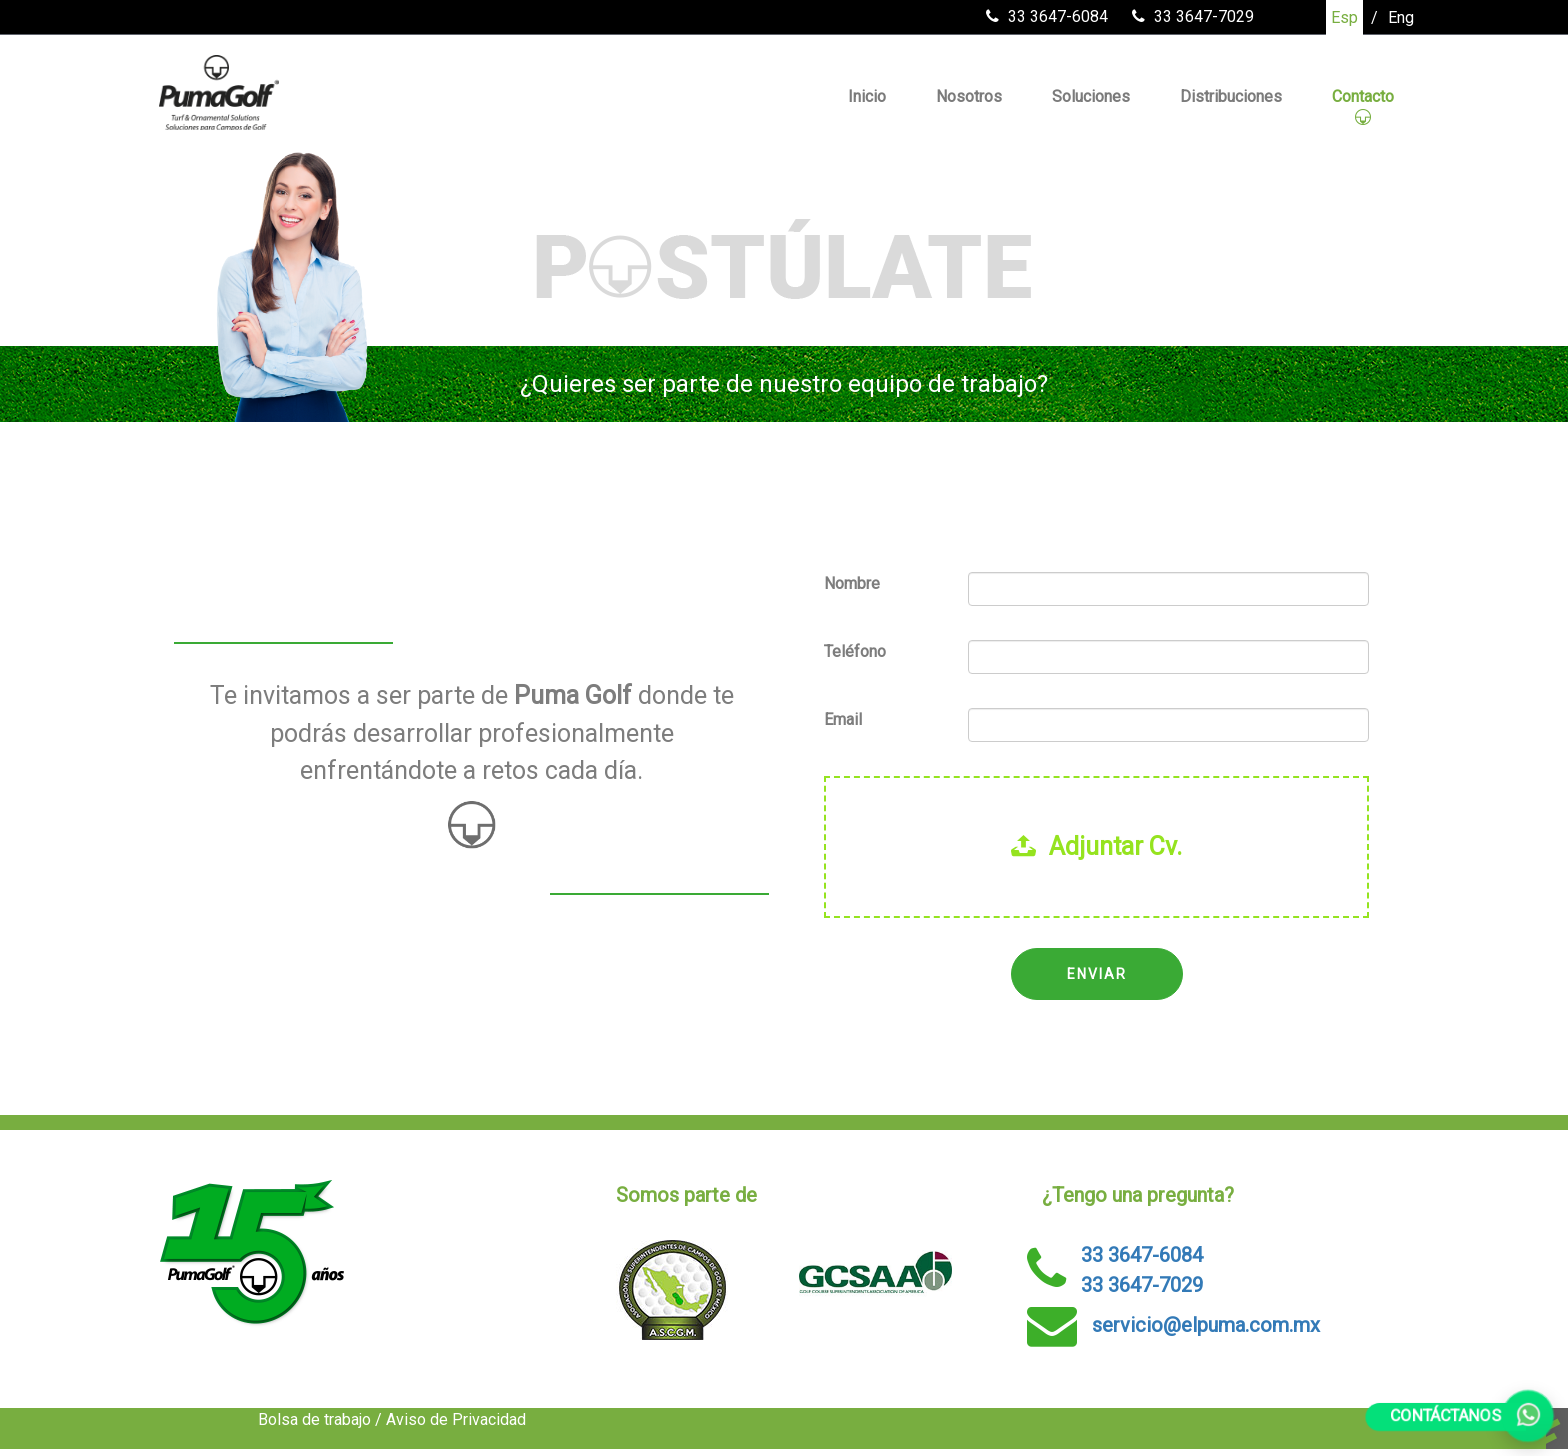 This screenshot has width=1568, height=1456. Describe the element at coordinates (867, 96) in the screenshot. I see `Inicio` at that location.